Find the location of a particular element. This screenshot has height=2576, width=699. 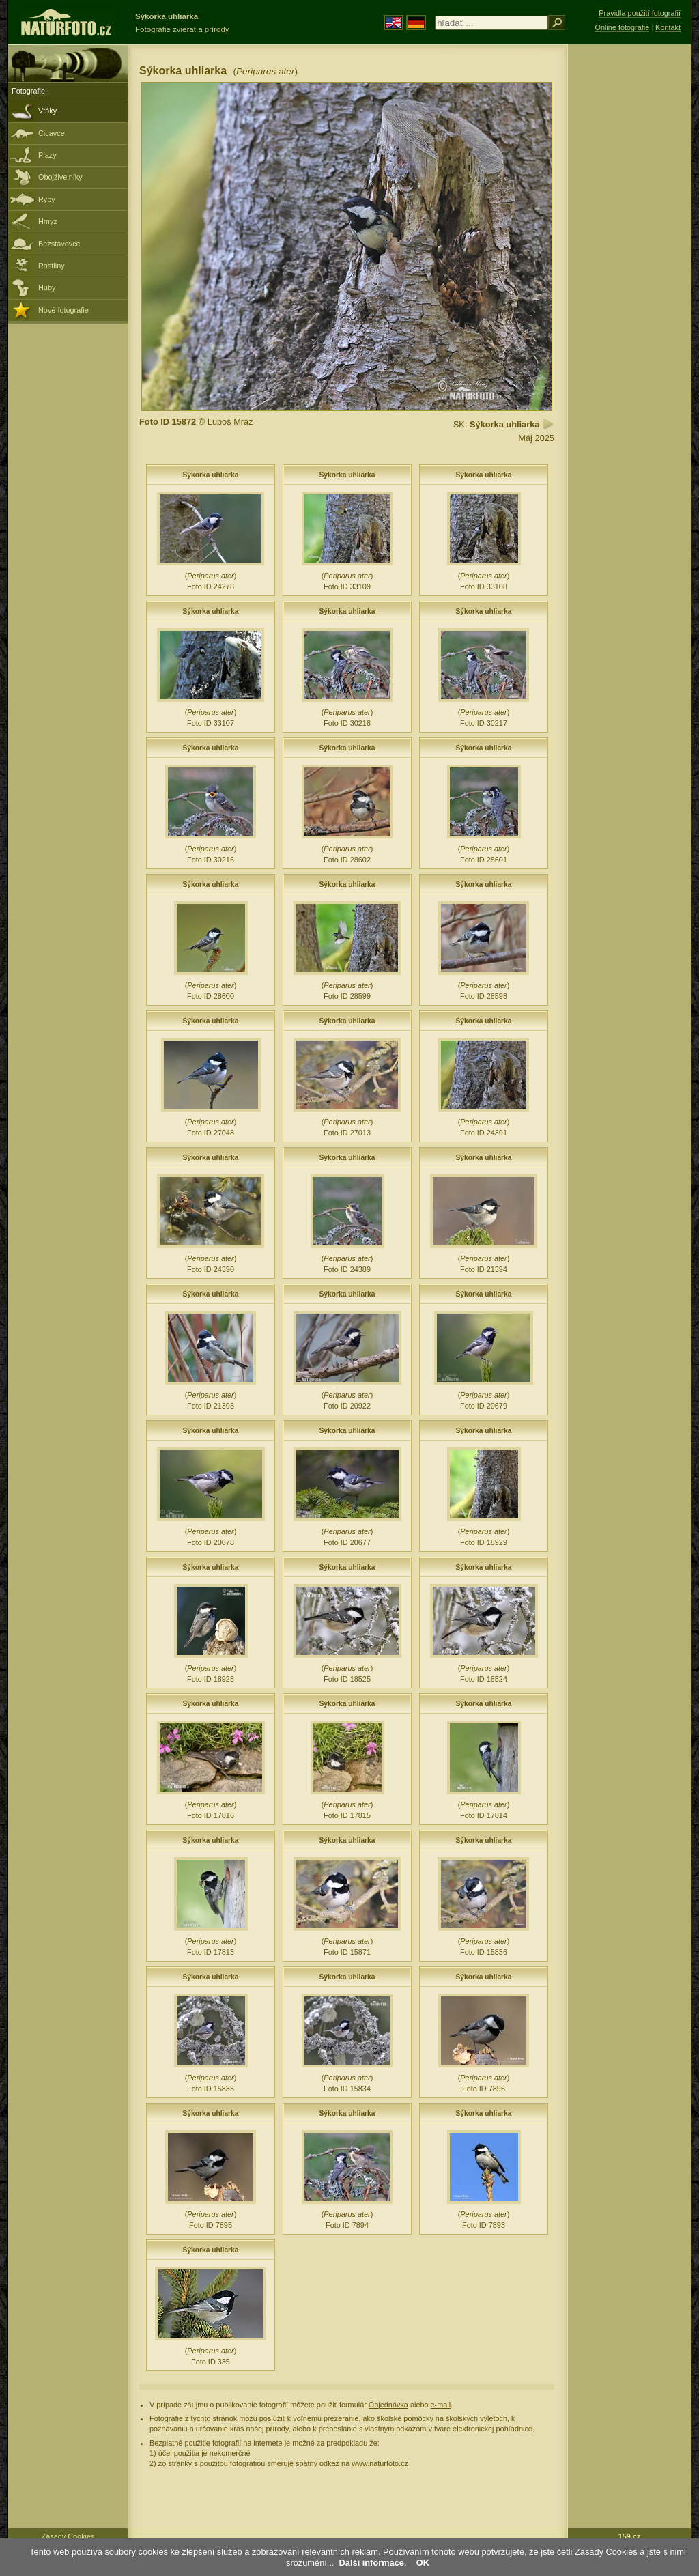

www.naturfoto.cz is located at coordinates (380, 2463).